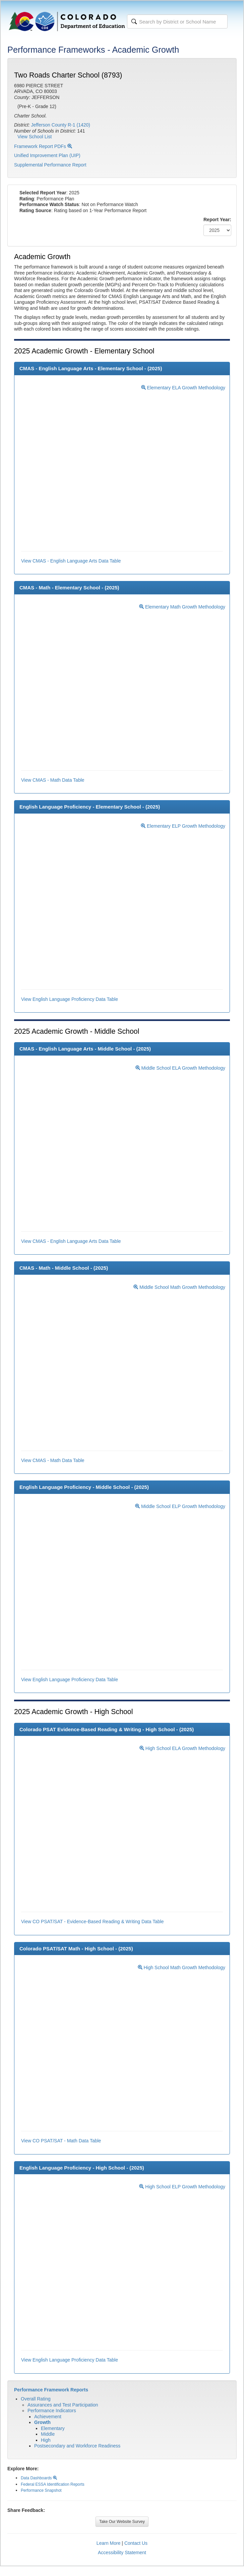 The image size is (244, 2576). Describe the element at coordinates (77, 2445) in the screenshot. I see `Postsecondary and Workforce Readiness` at that location.